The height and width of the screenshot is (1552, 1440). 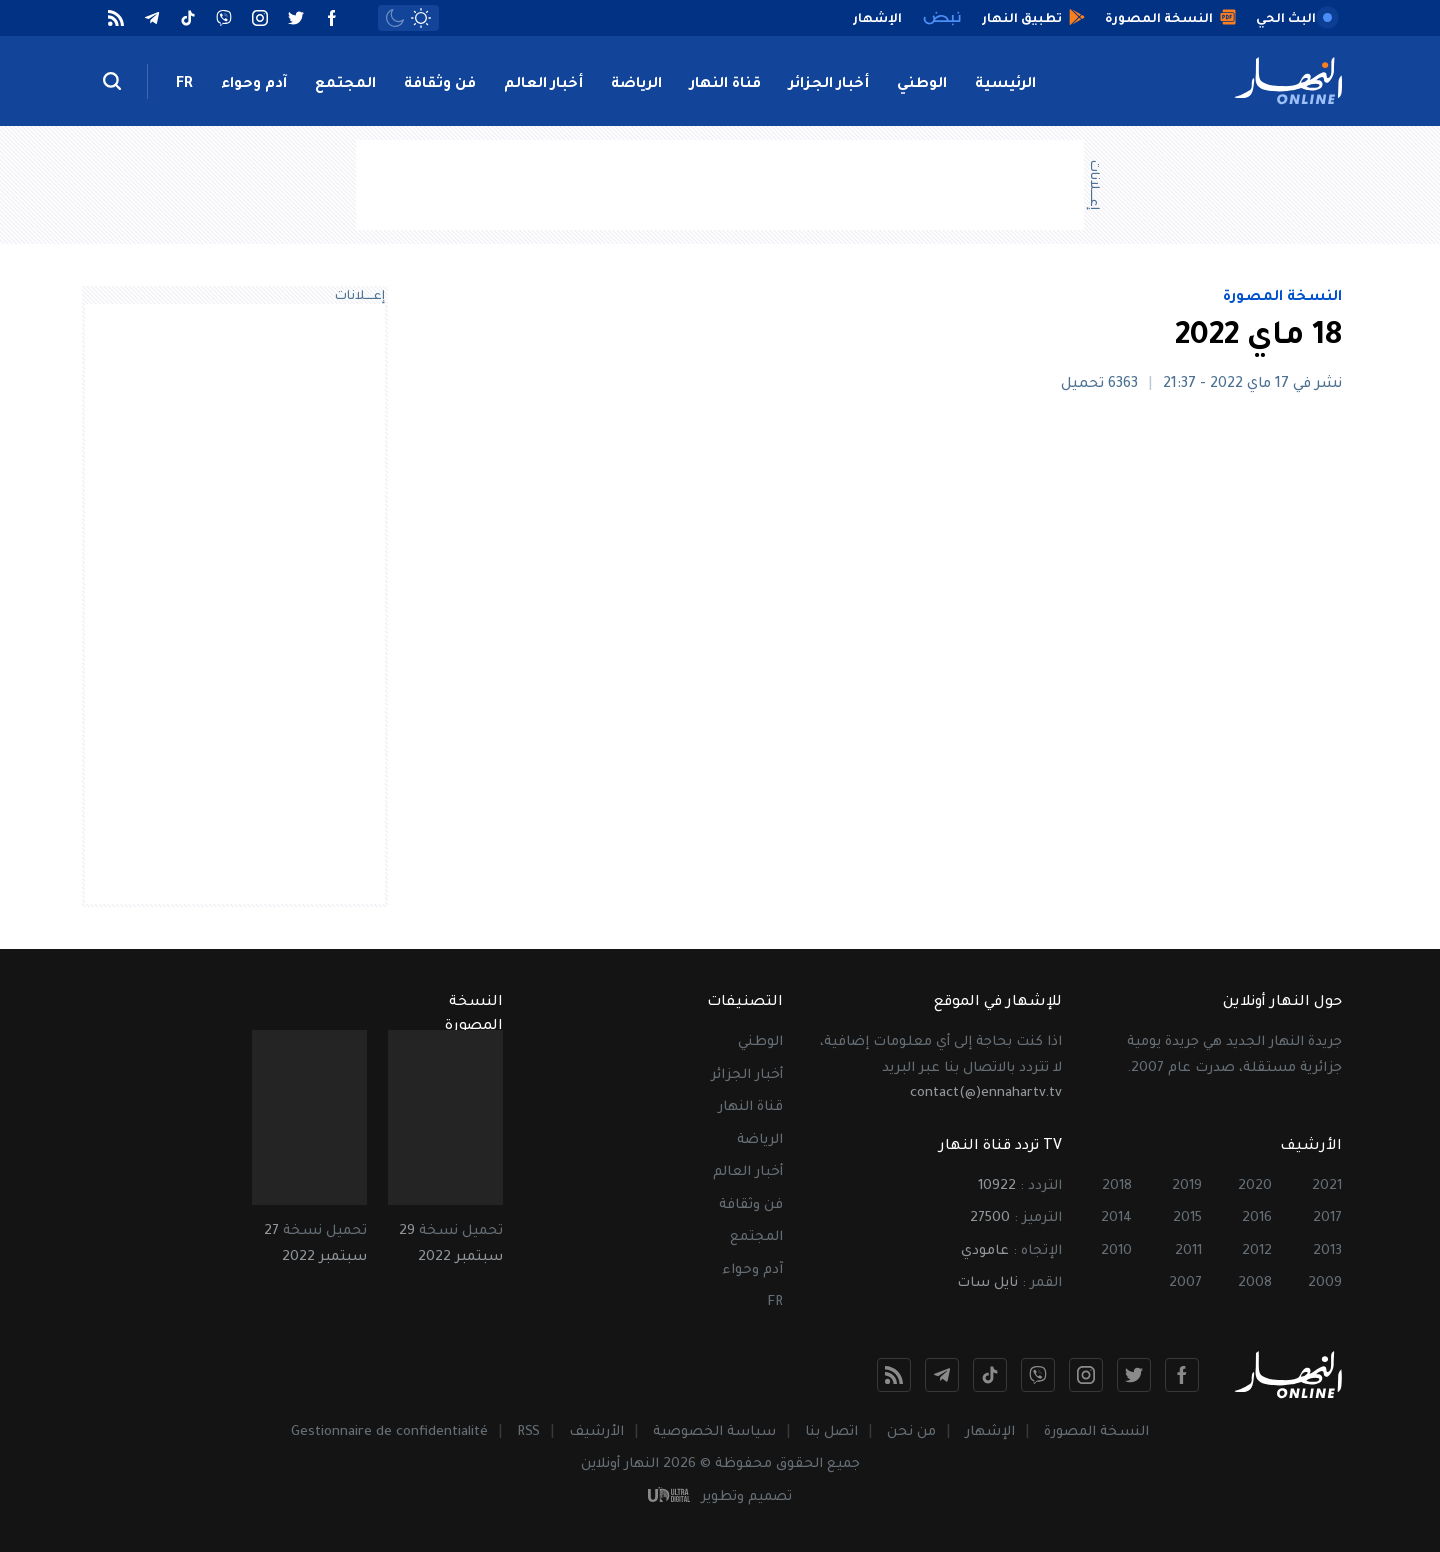 What do you see at coordinates (528, 1432) in the screenshot?
I see `RSS` at bounding box center [528, 1432].